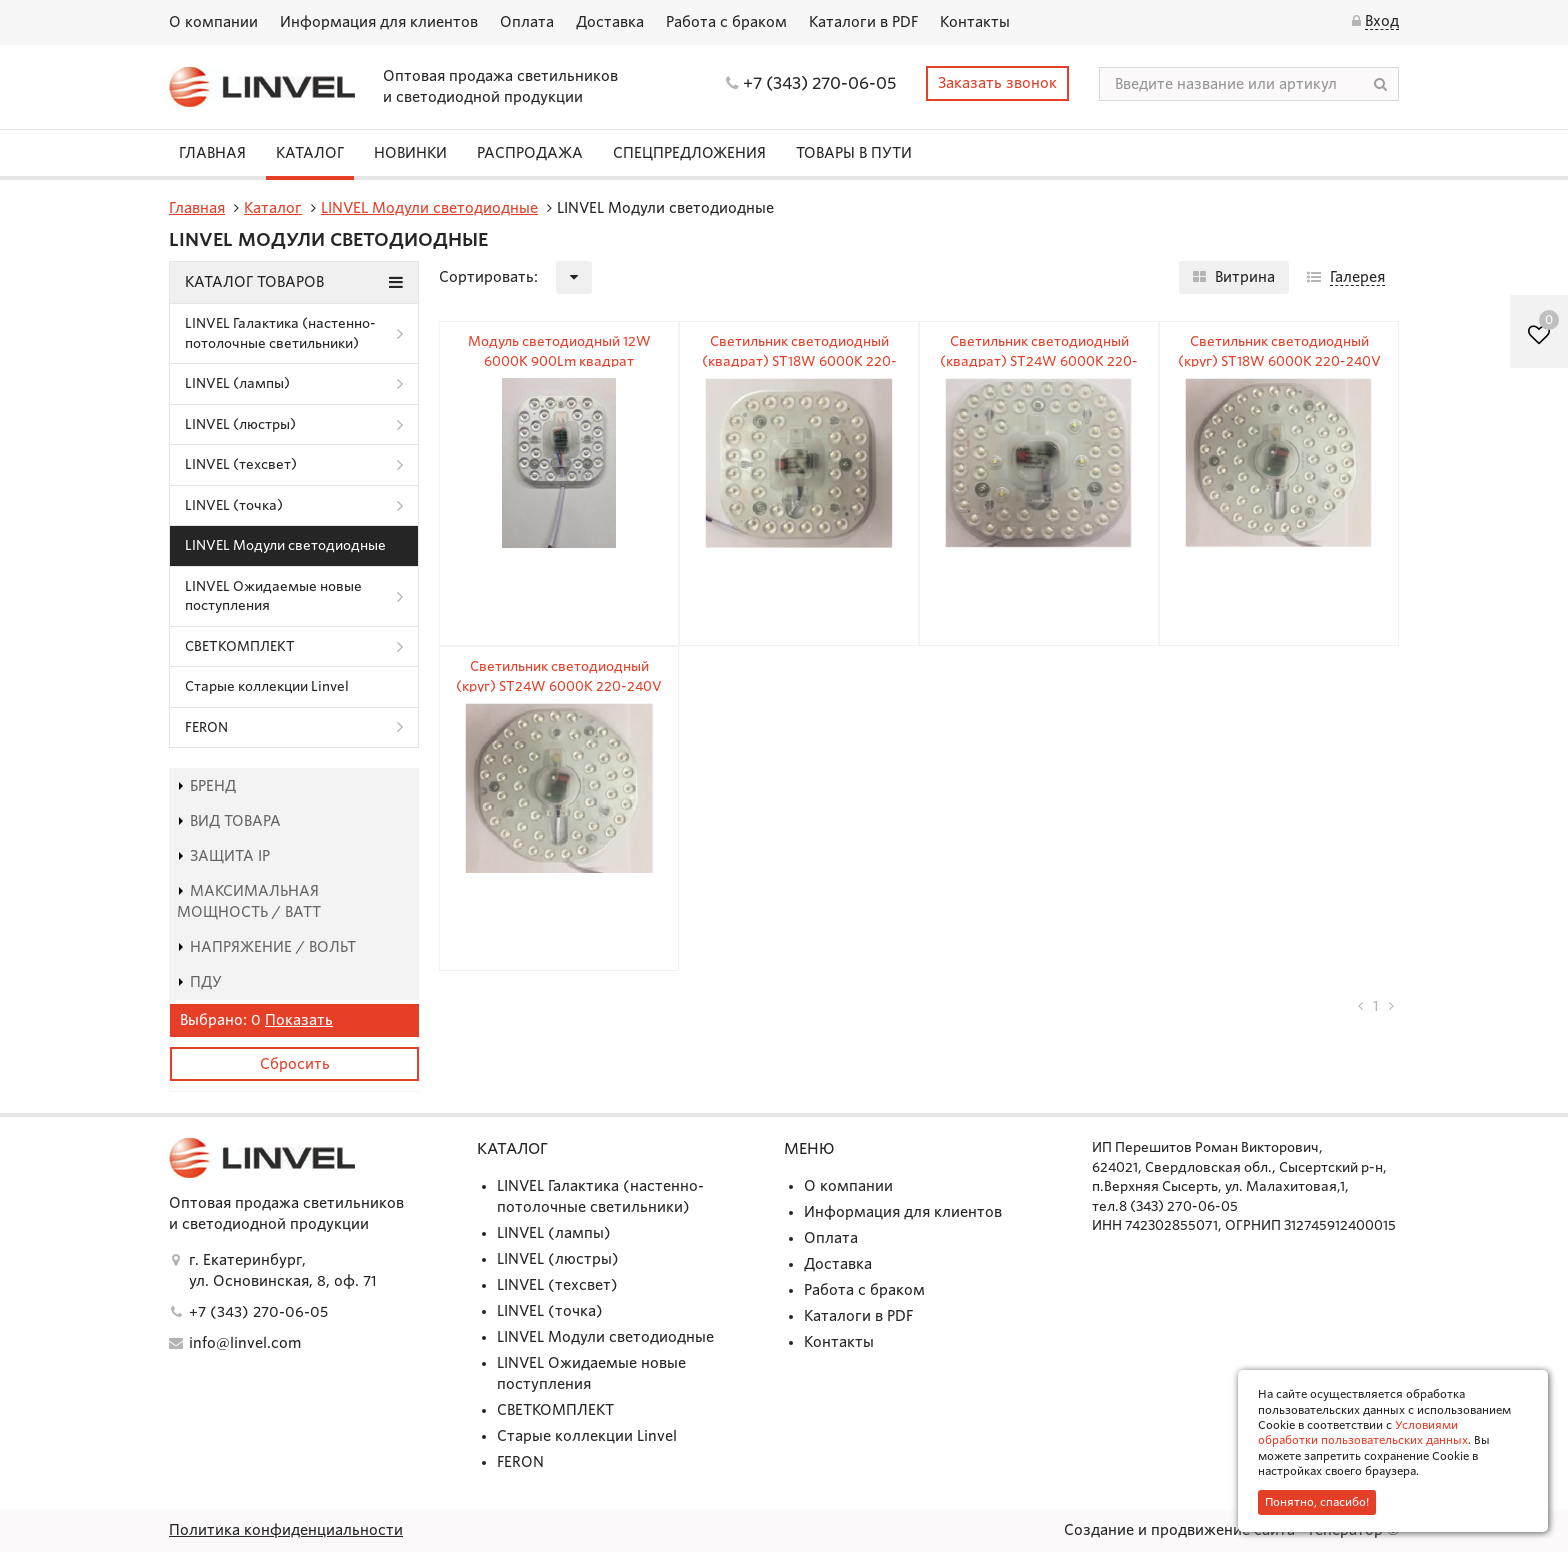 This screenshot has width=1568, height=1552. What do you see at coordinates (1231, 1530) in the screenshot?
I see `Создание и продвижение сайта - Генератор ©` at bounding box center [1231, 1530].